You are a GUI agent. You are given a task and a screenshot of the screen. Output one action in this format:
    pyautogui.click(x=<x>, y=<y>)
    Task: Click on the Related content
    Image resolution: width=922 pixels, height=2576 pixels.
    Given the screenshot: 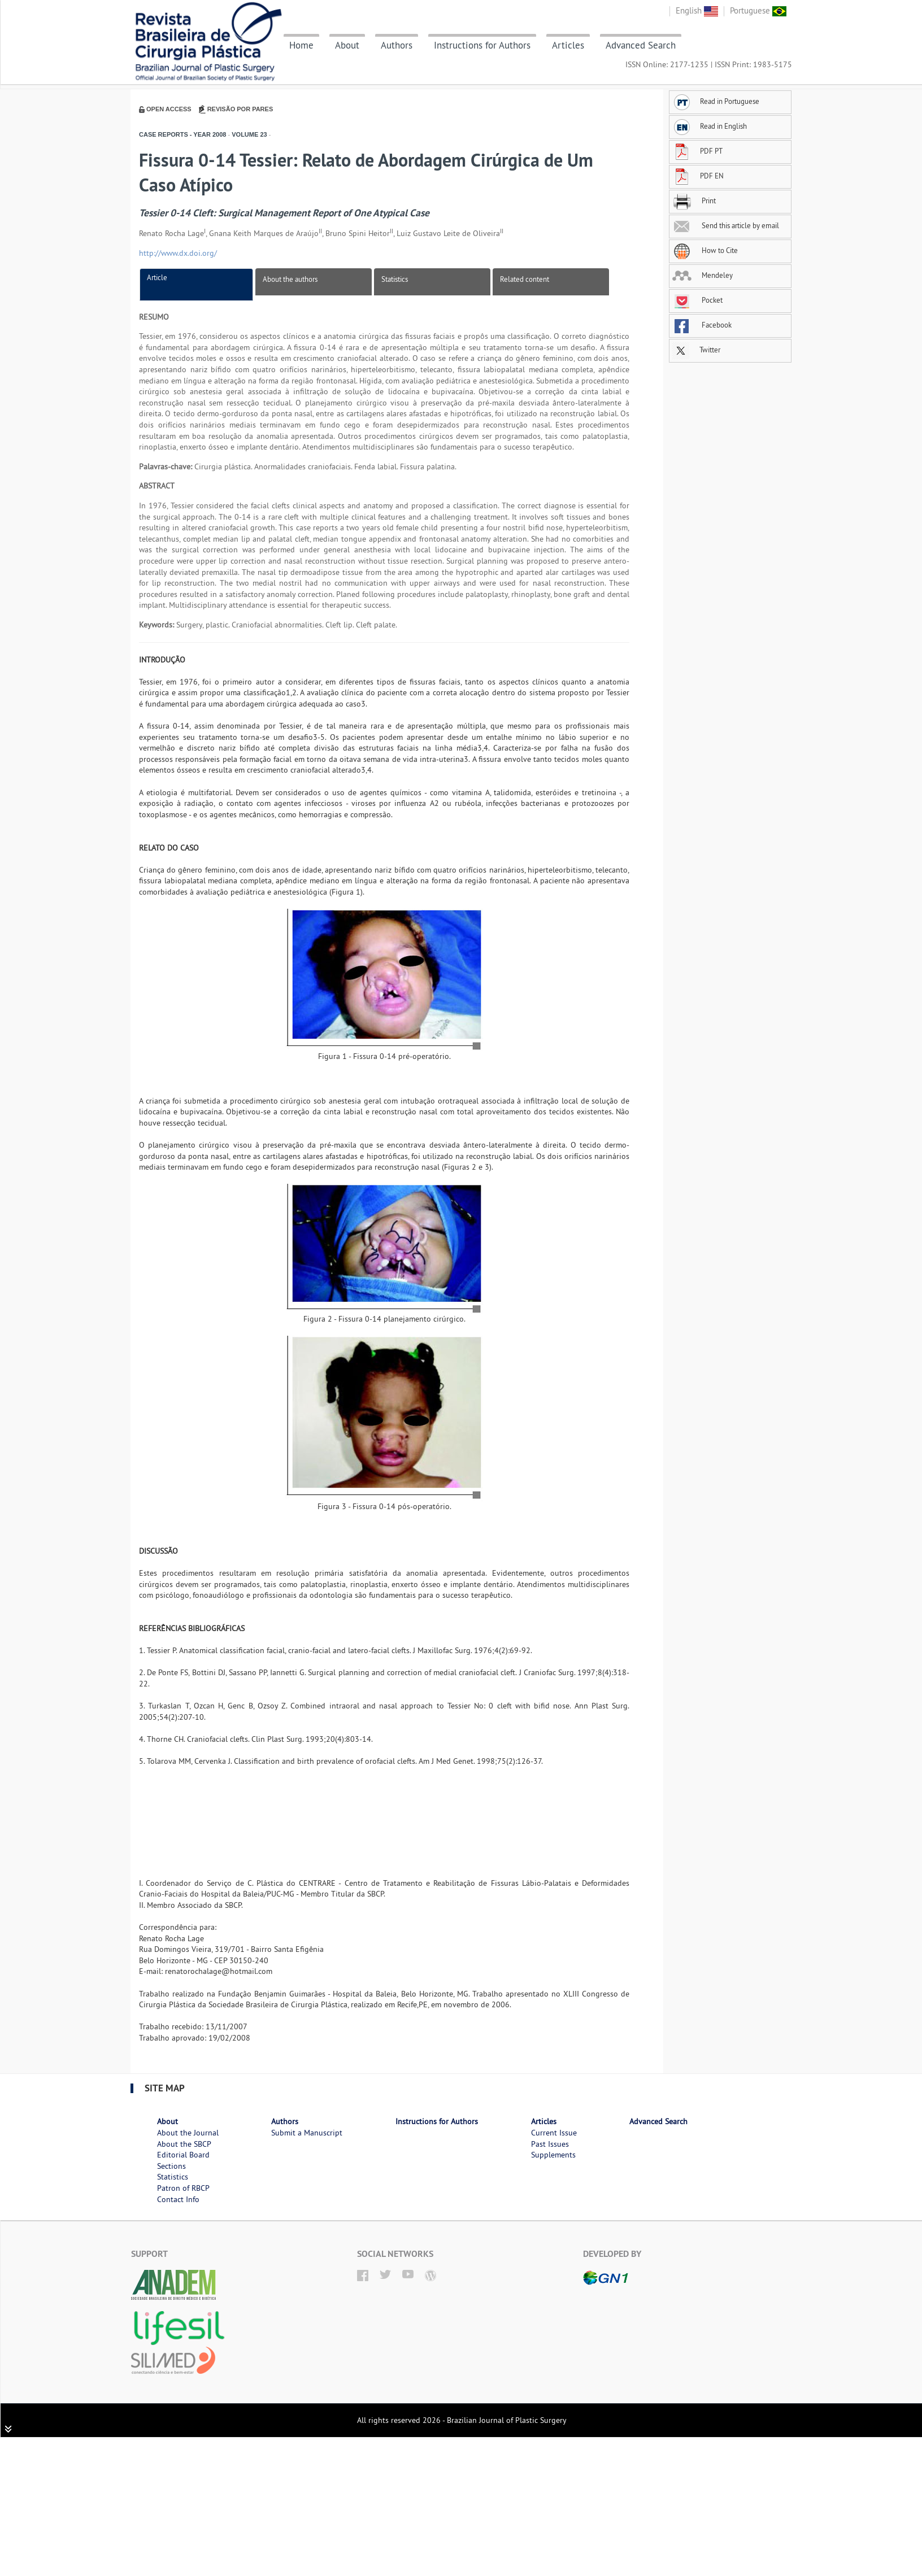 What is the action you would take?
    pyautogui.click(x=524, y=279)
    